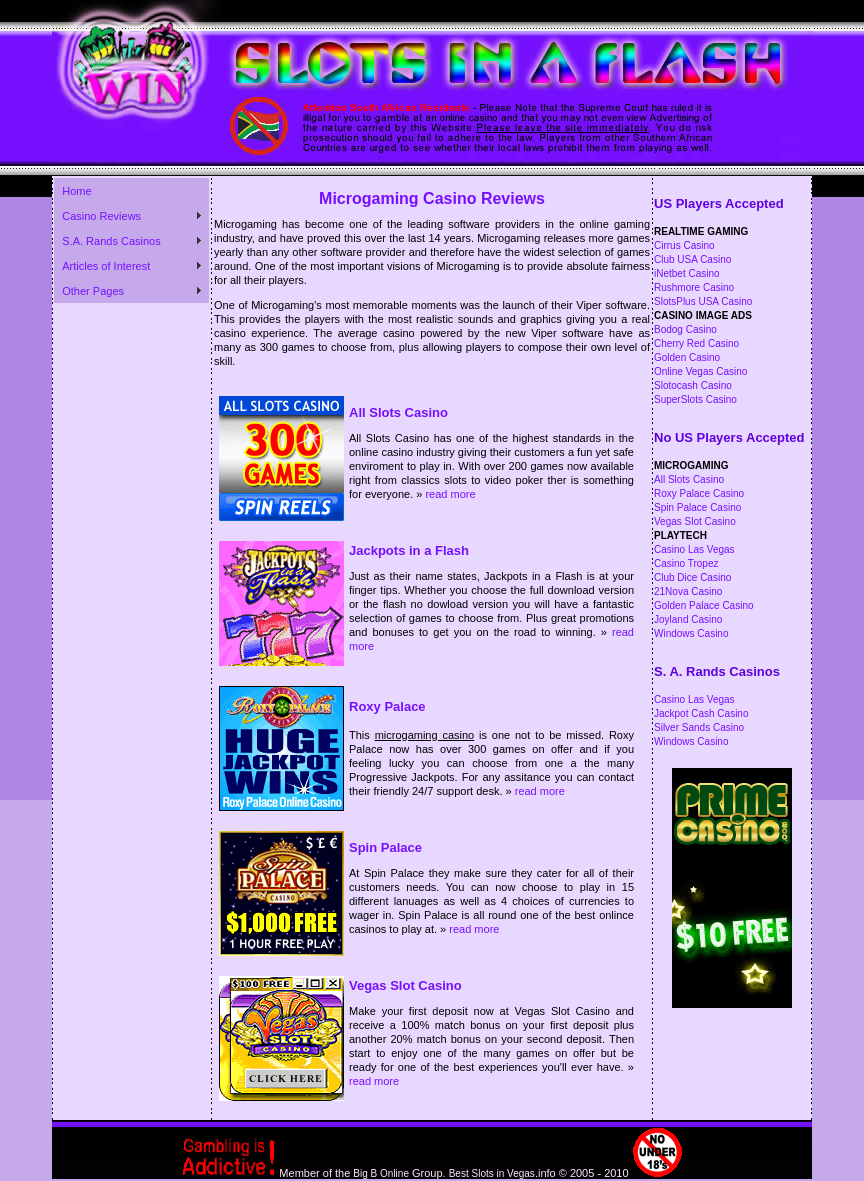 This screenshot has width=864, height=1181. I want to click on Home, so click(76, 191).